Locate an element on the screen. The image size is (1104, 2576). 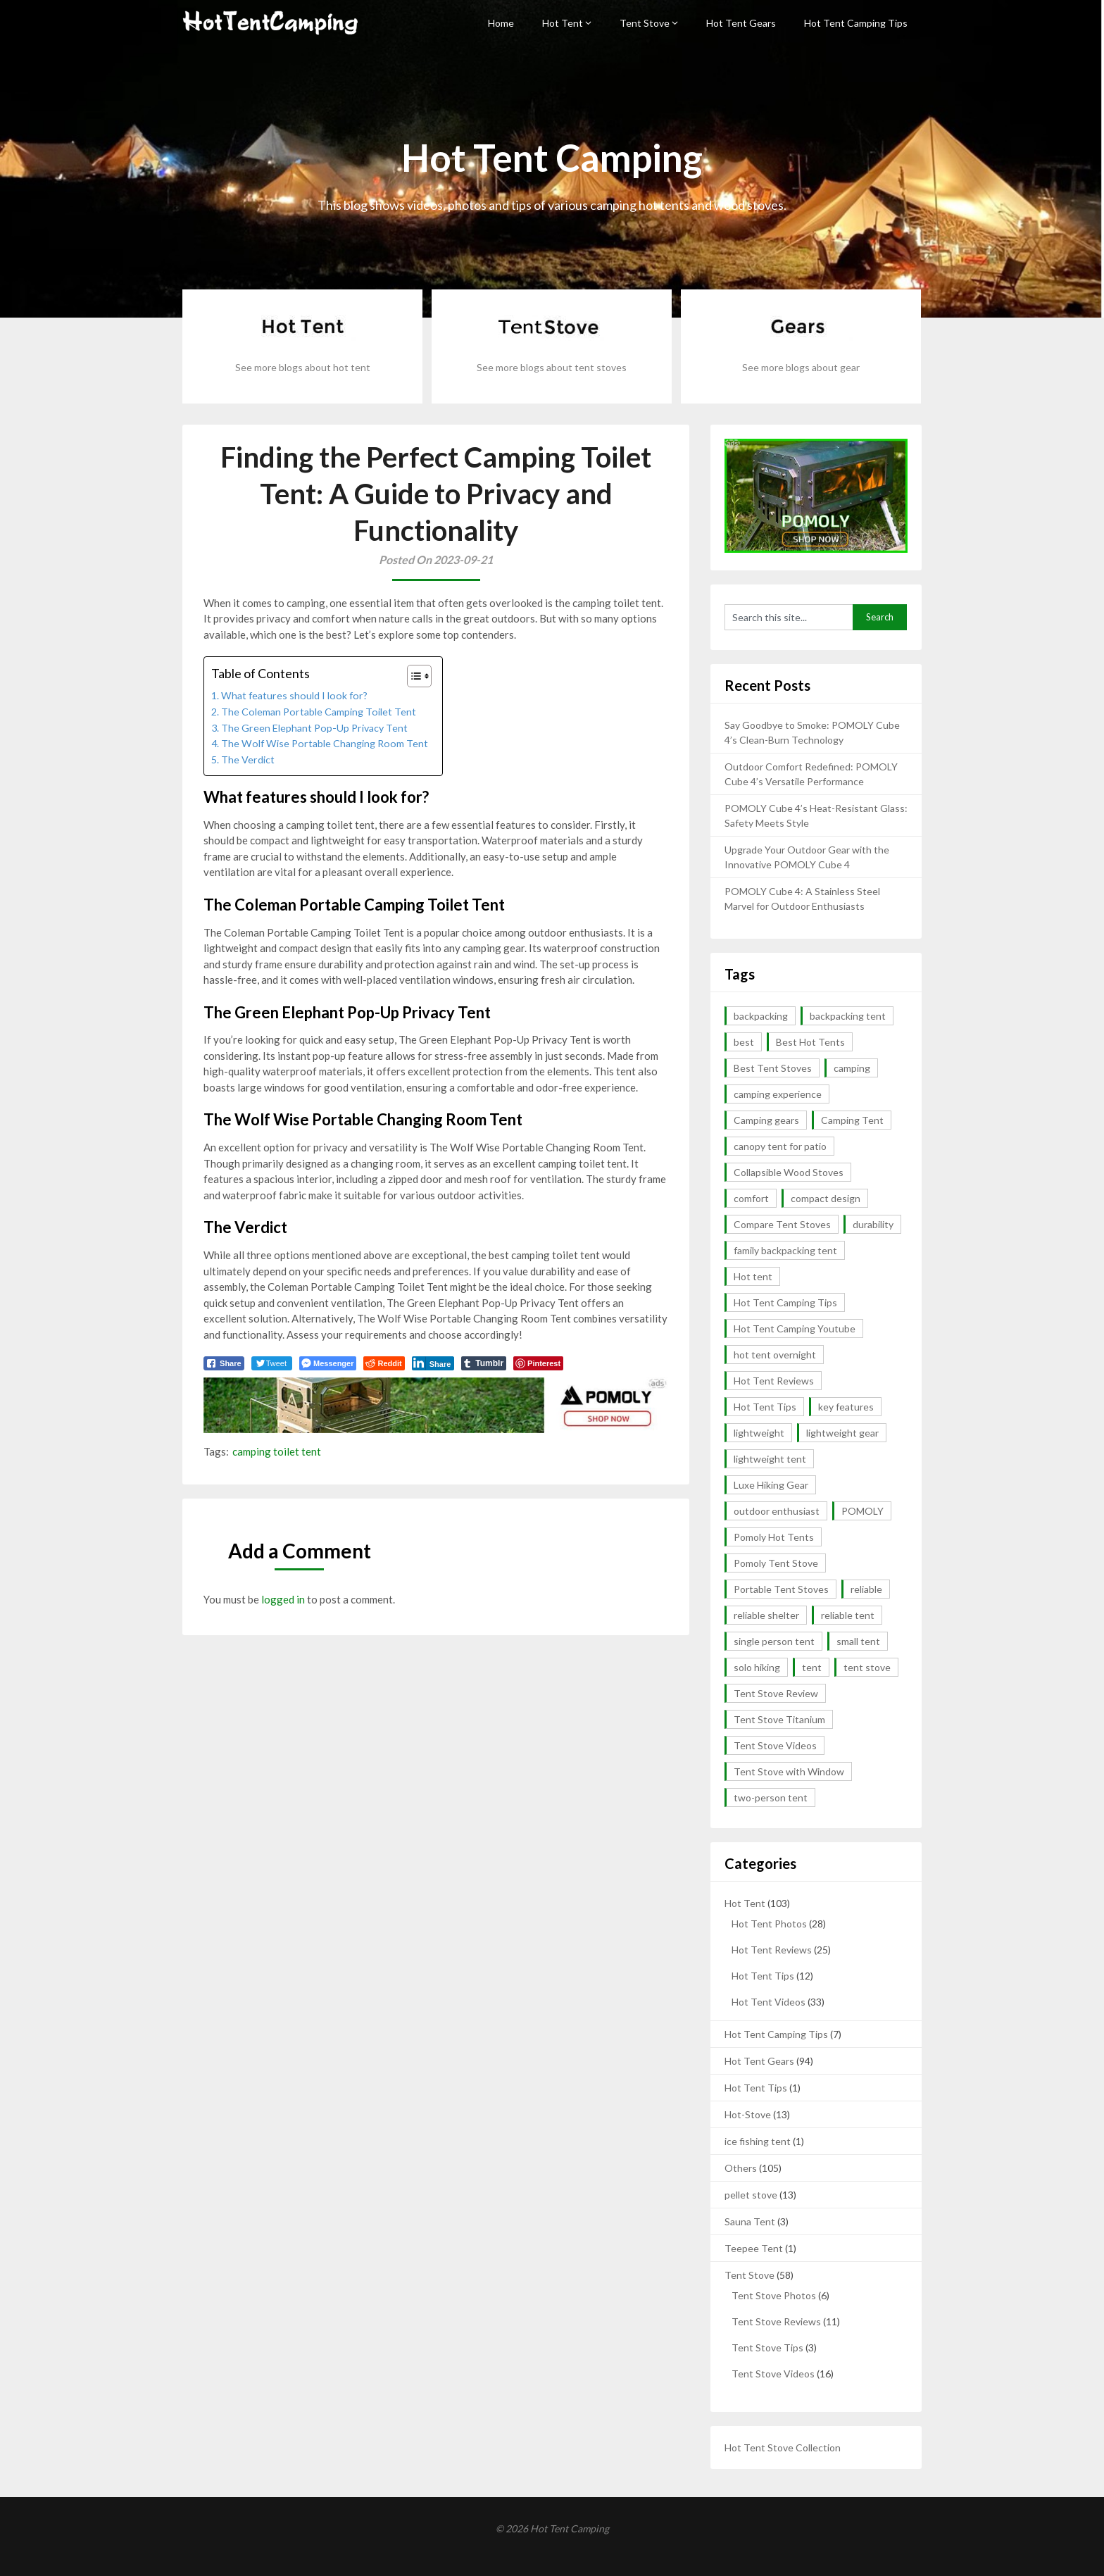
Hot Tent Reviews [Hot Tent Reviews (6 items)] is located at coordinates (774, 1381).